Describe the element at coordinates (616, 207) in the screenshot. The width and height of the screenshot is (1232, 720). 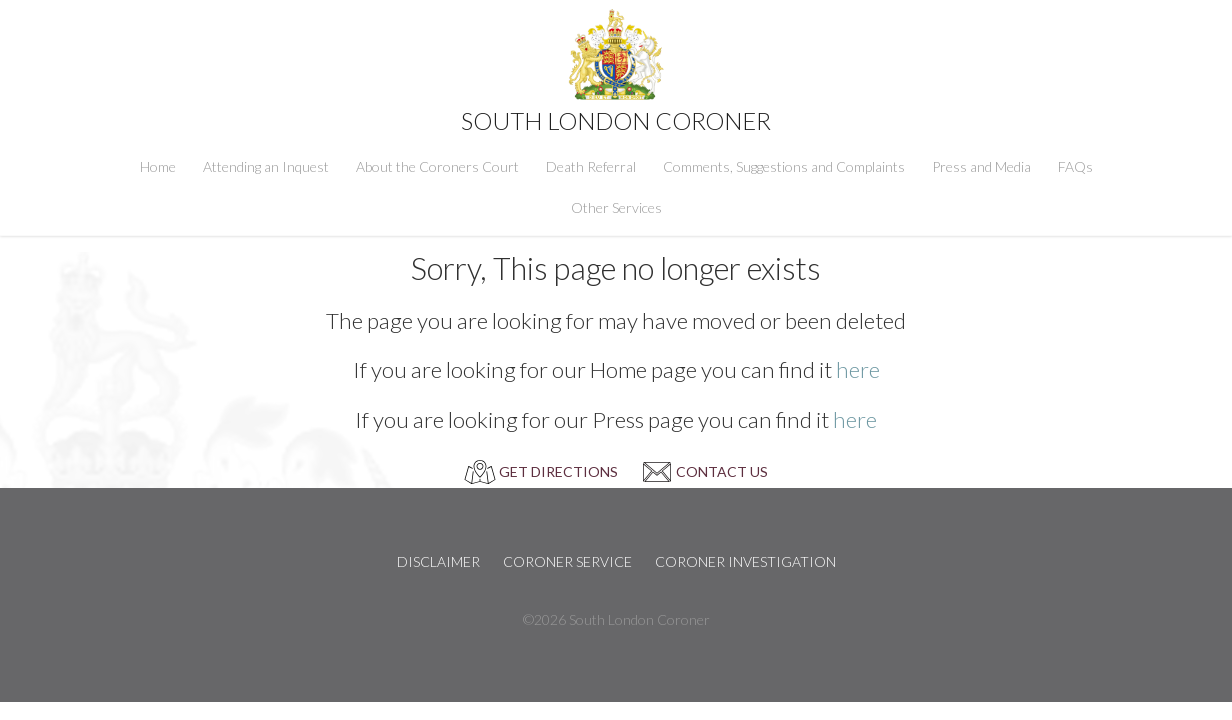
I see `Other Services` at that location.